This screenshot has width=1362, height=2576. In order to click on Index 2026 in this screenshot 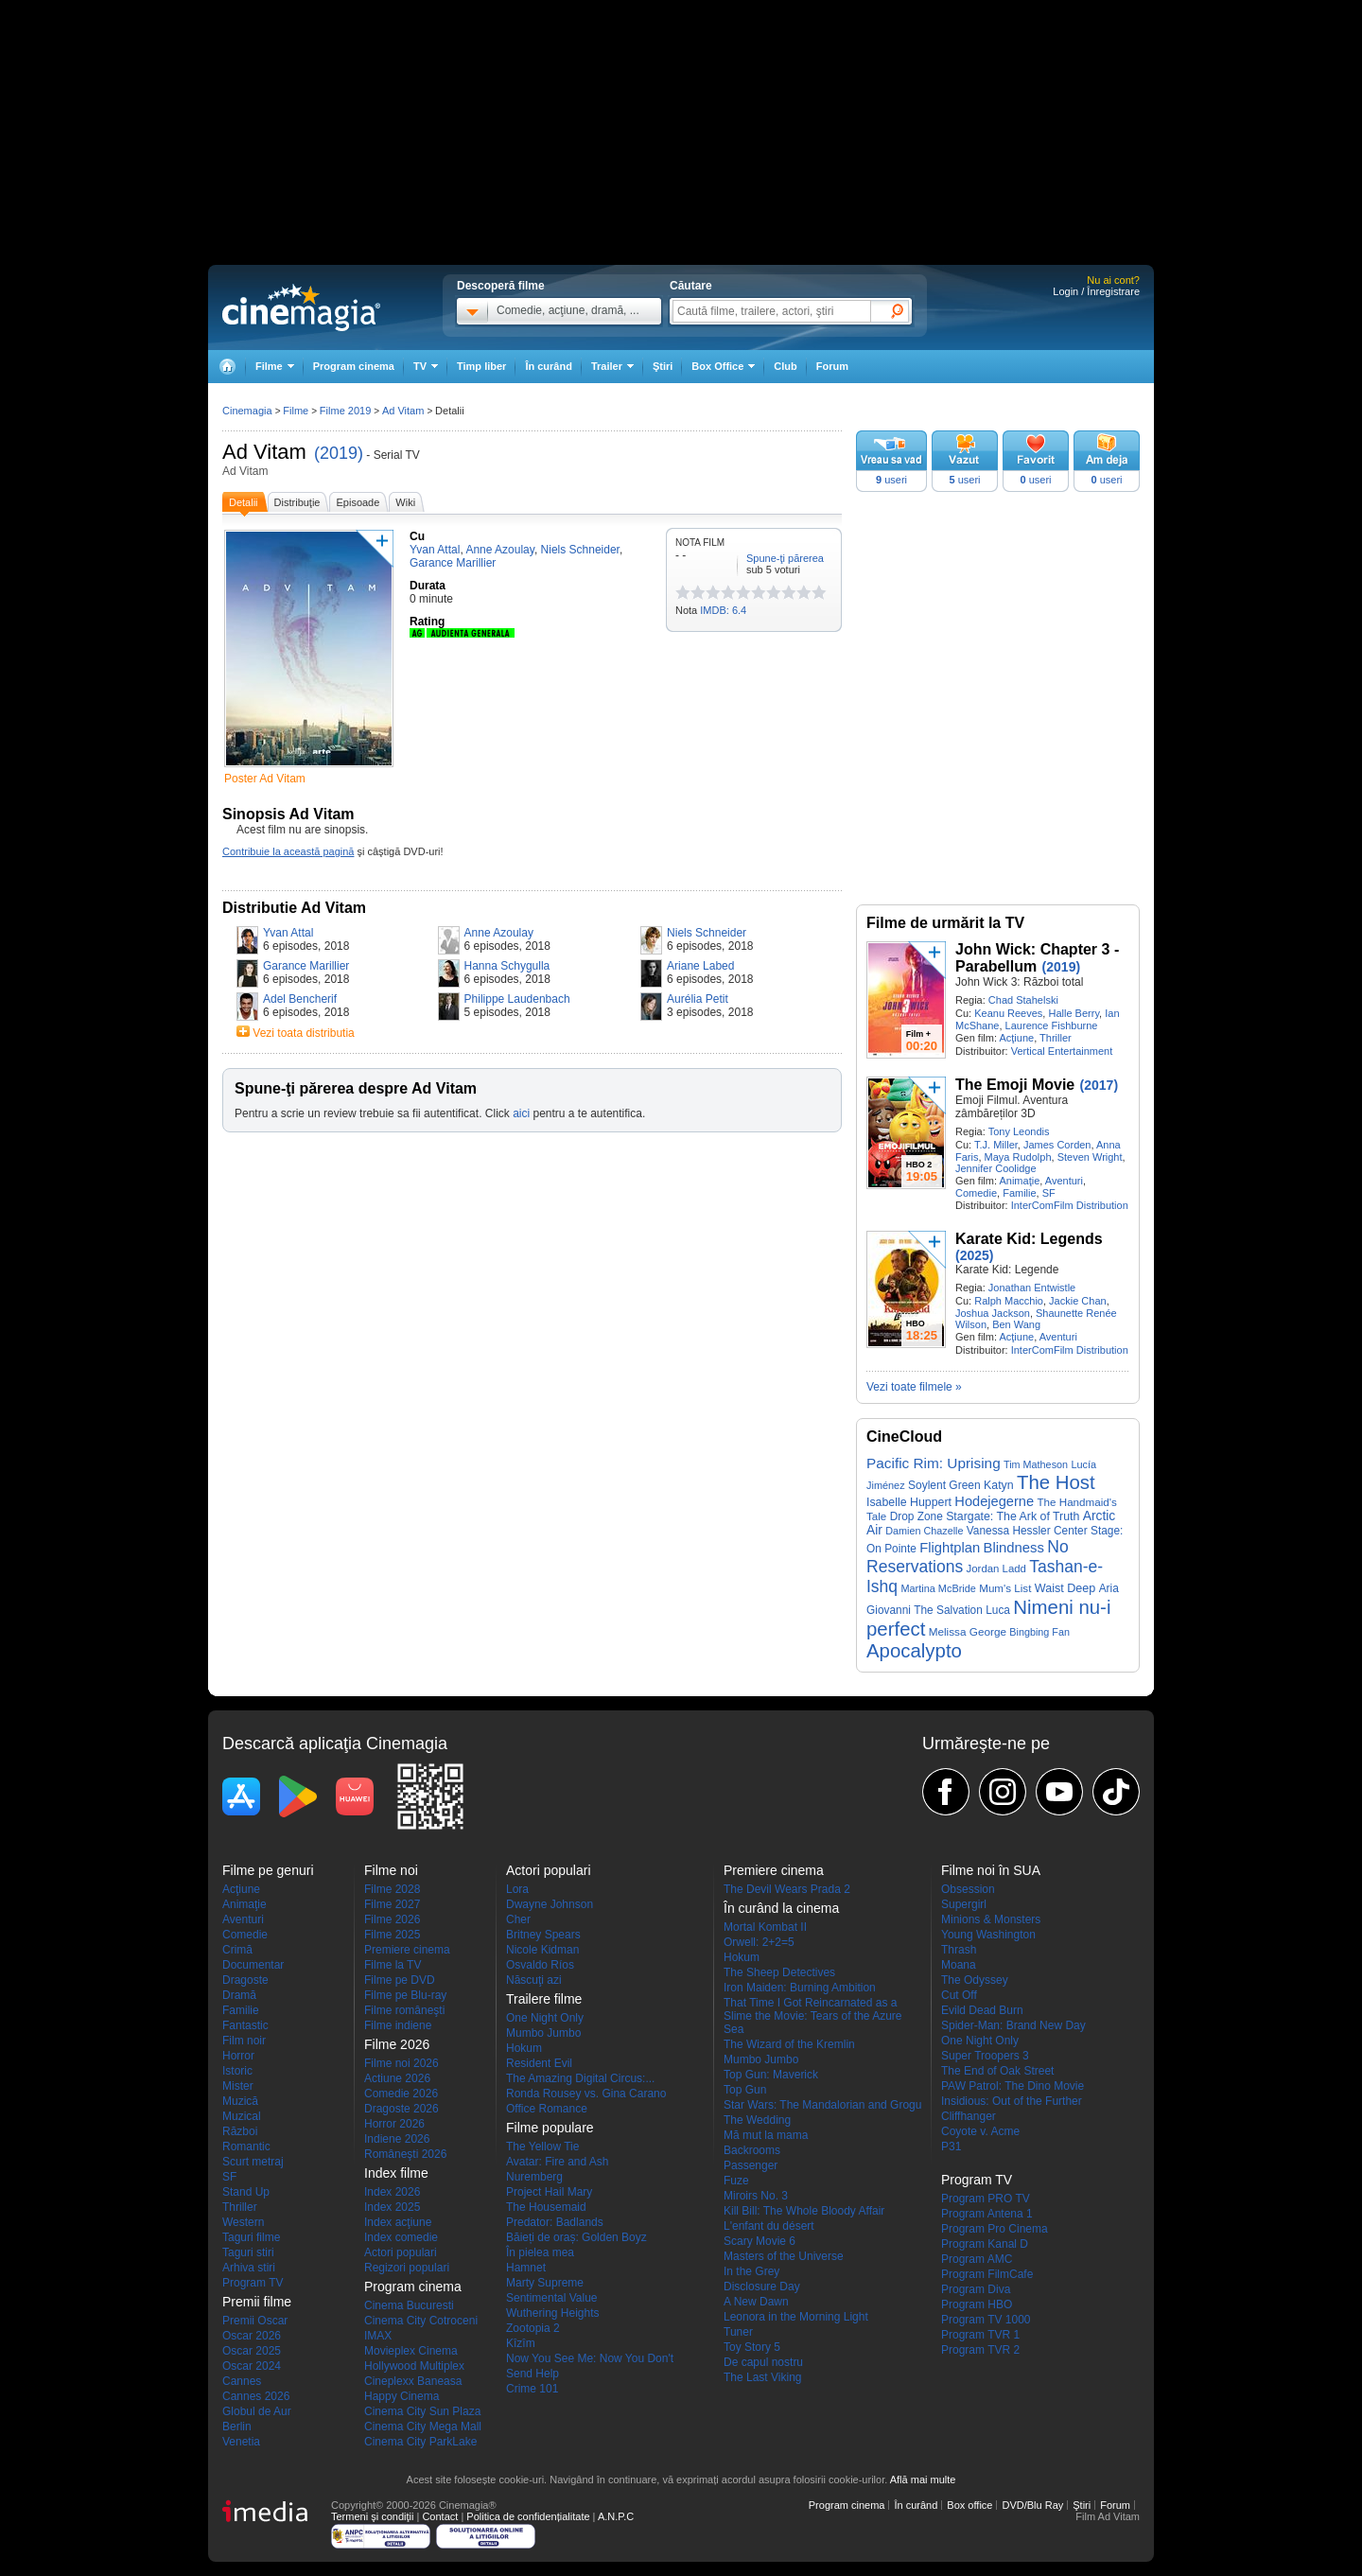, I will do `click(392, 2192)`.